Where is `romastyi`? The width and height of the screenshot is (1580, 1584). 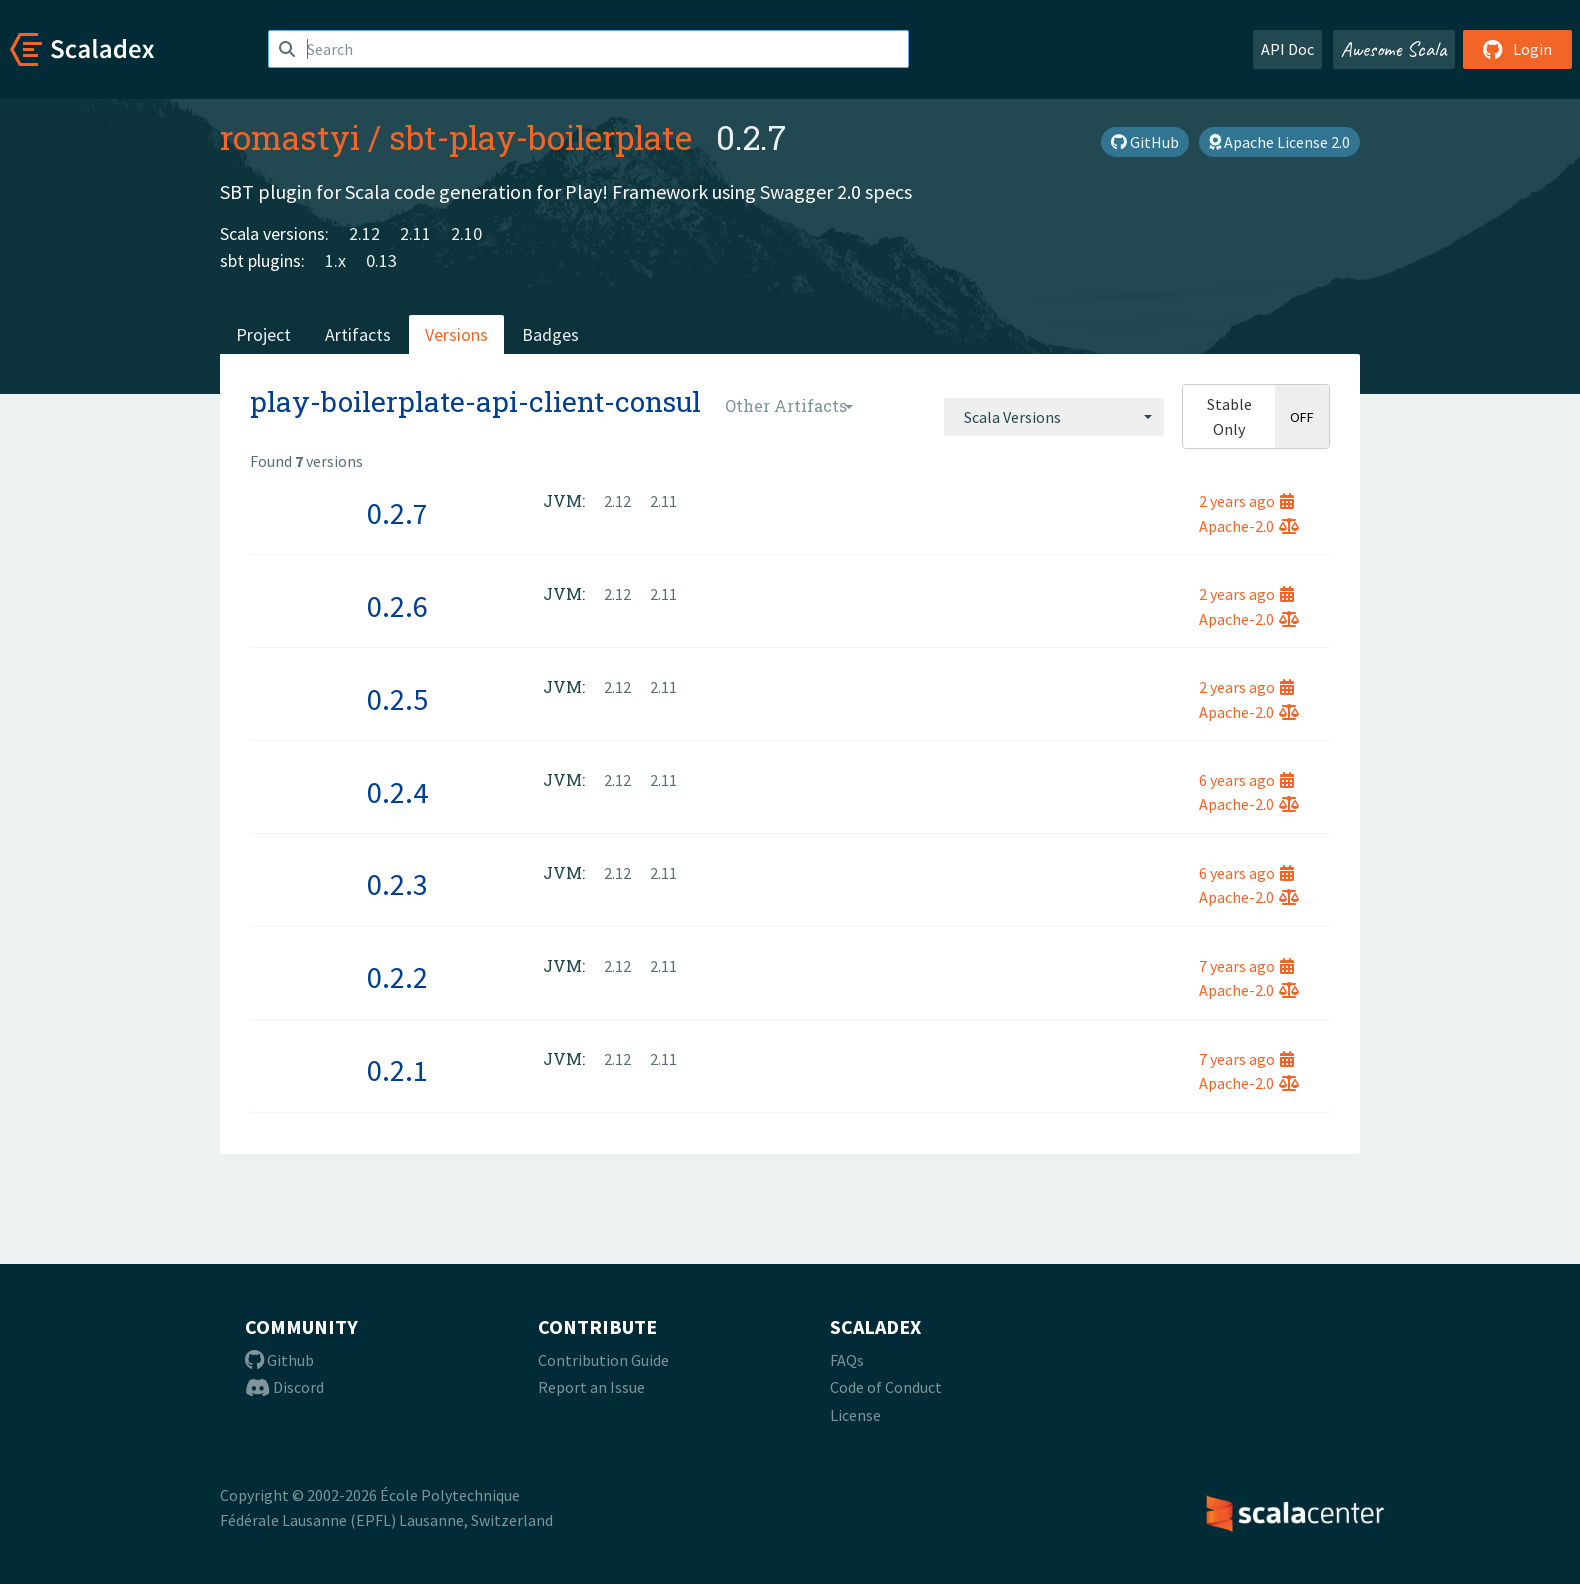 romastyi is located at coordinates (290, 137).